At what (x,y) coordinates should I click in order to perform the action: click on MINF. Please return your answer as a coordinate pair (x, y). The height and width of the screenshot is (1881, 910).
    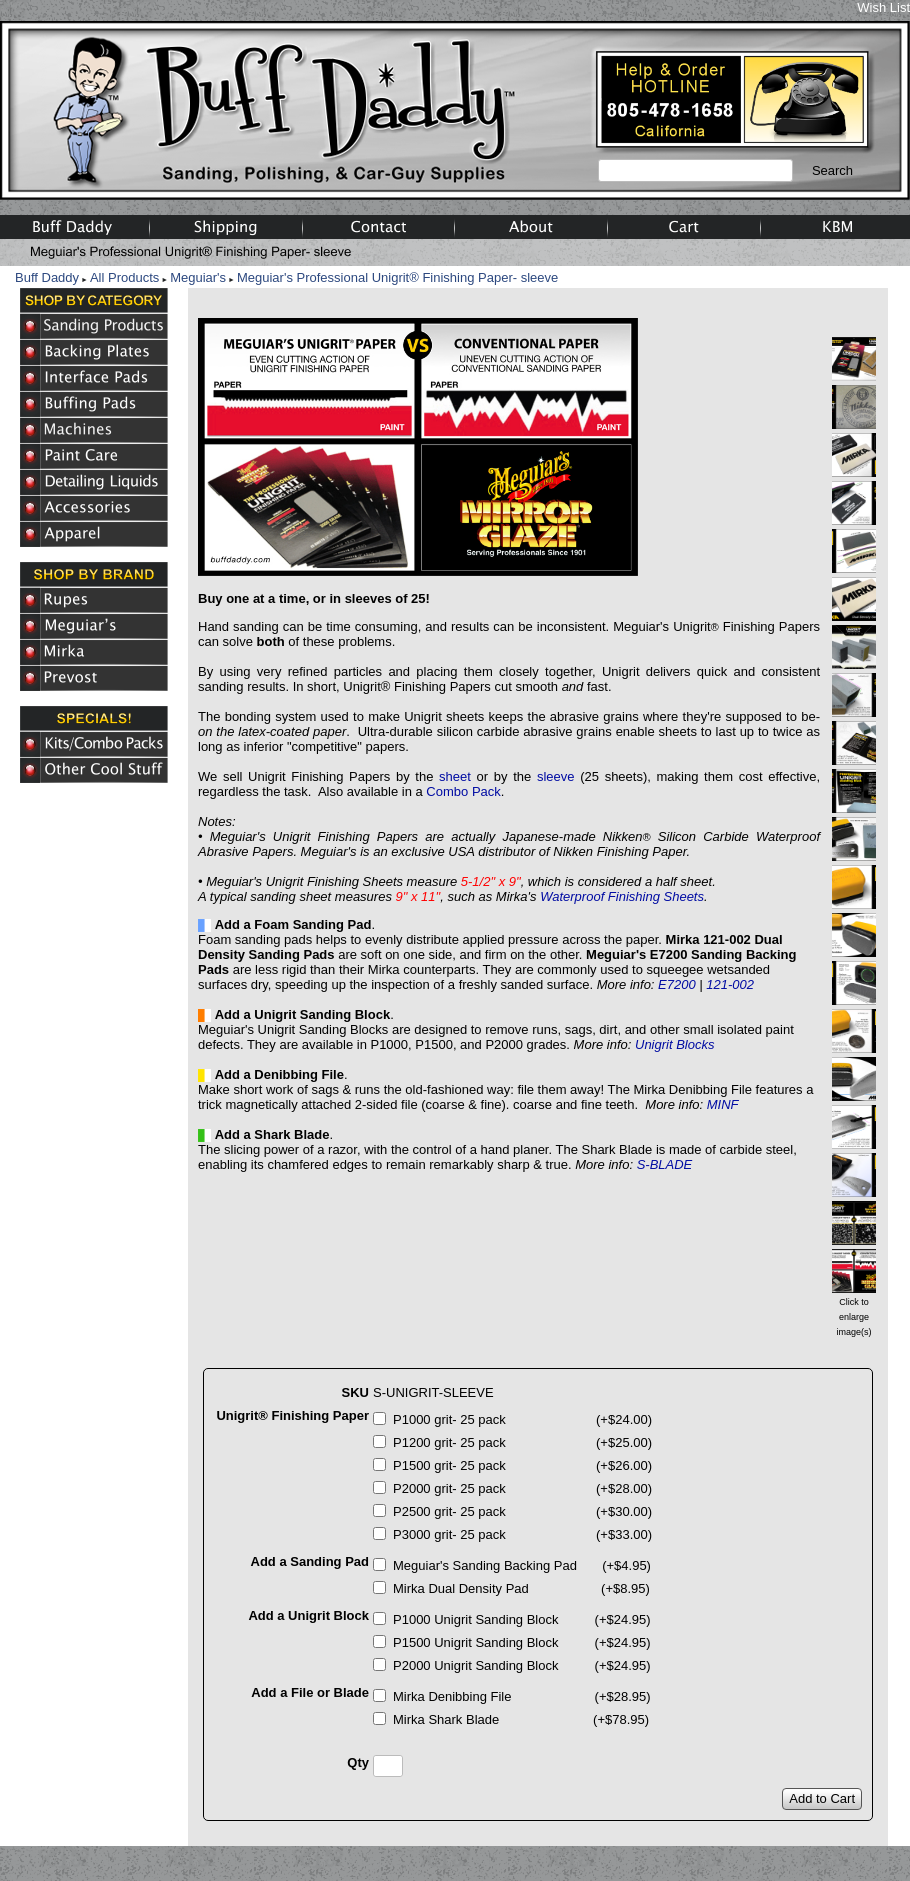
    Looking at the image, I should click on (723, 1104).